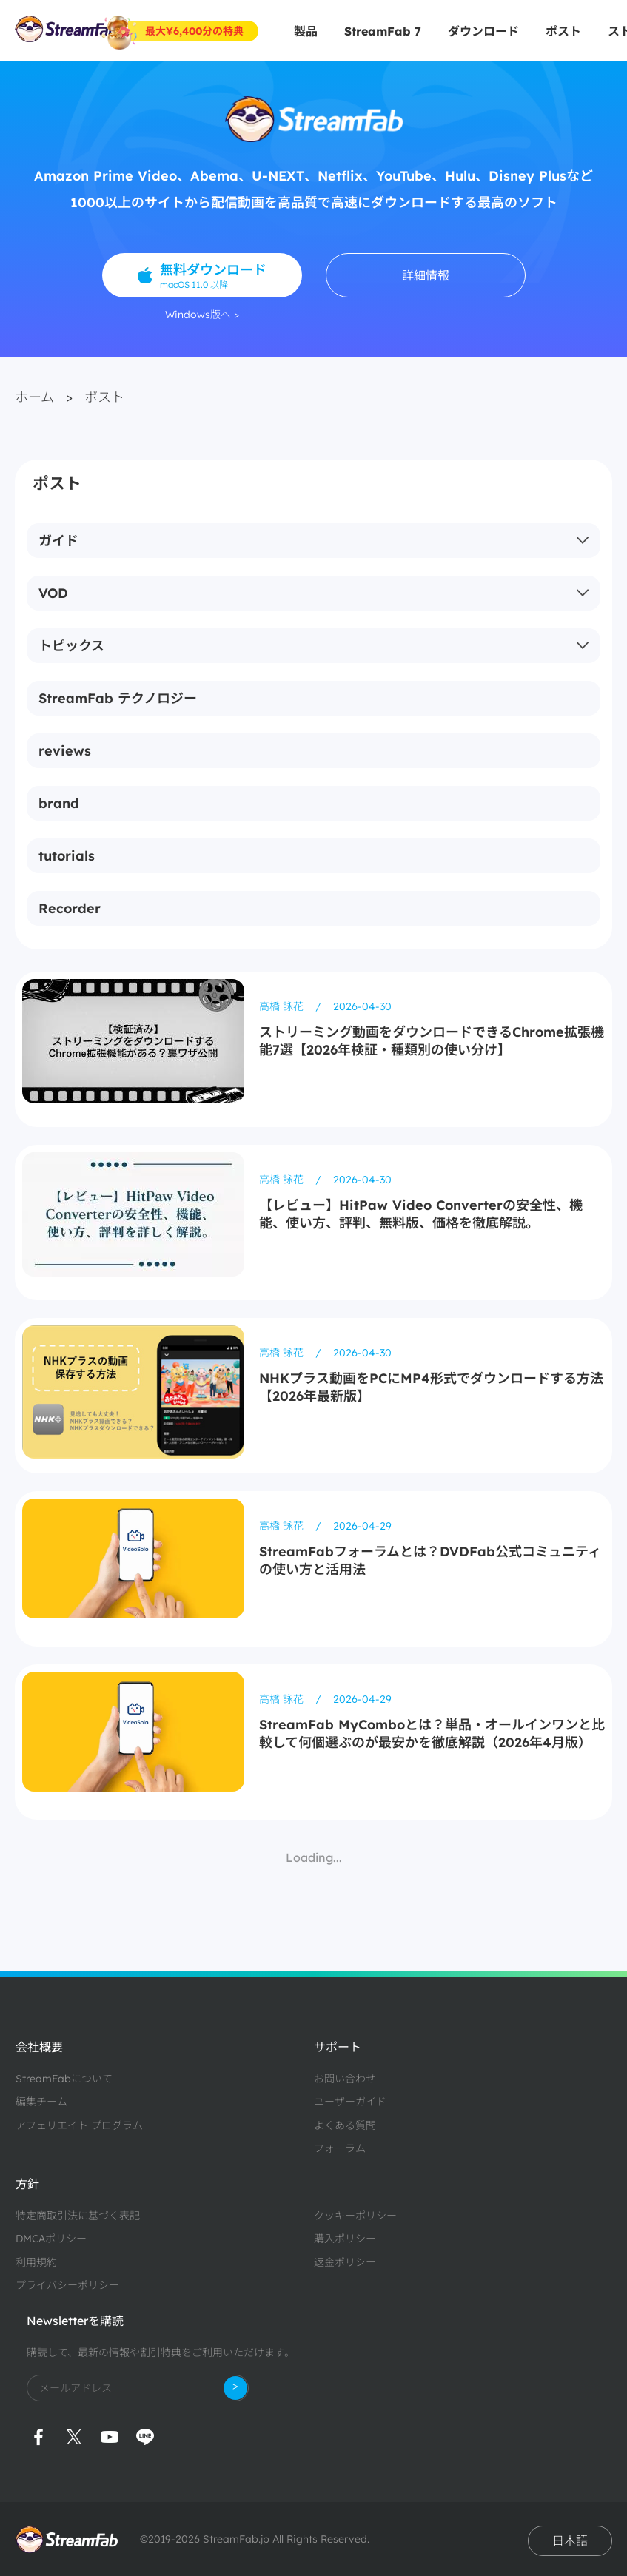  What do you see at coordinates (345, 2125) in the screenshot?
I see `よくある質問` at bounding box center [345, 2125].